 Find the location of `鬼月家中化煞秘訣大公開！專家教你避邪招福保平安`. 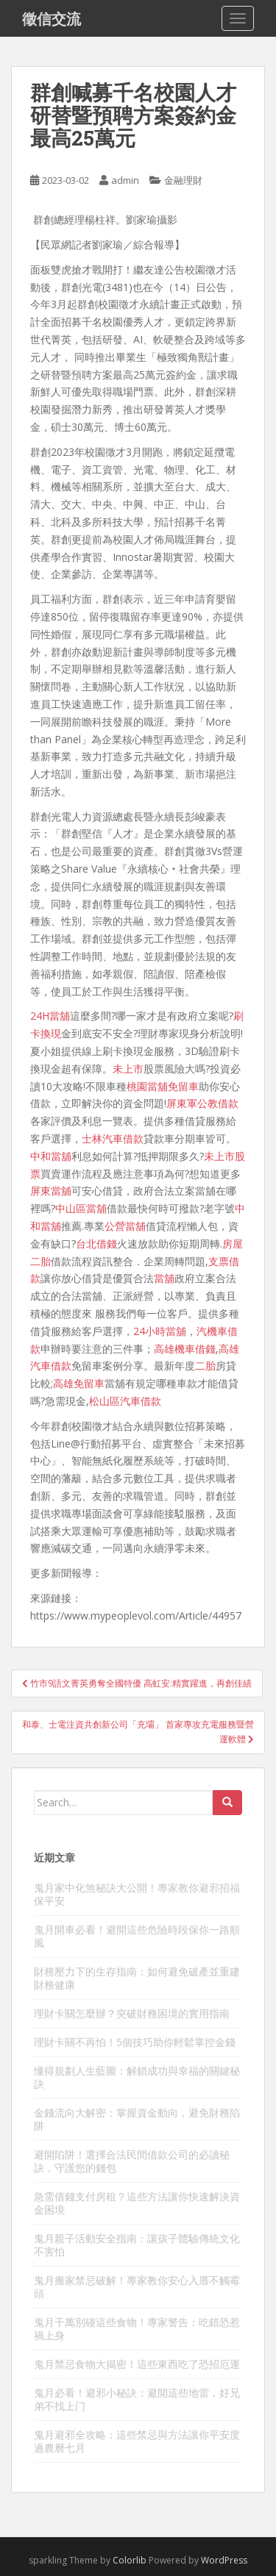

鬼月家中化煞秘訣大公開！專家教你避邪招福保平安 is located at coordinates (137, 1894).